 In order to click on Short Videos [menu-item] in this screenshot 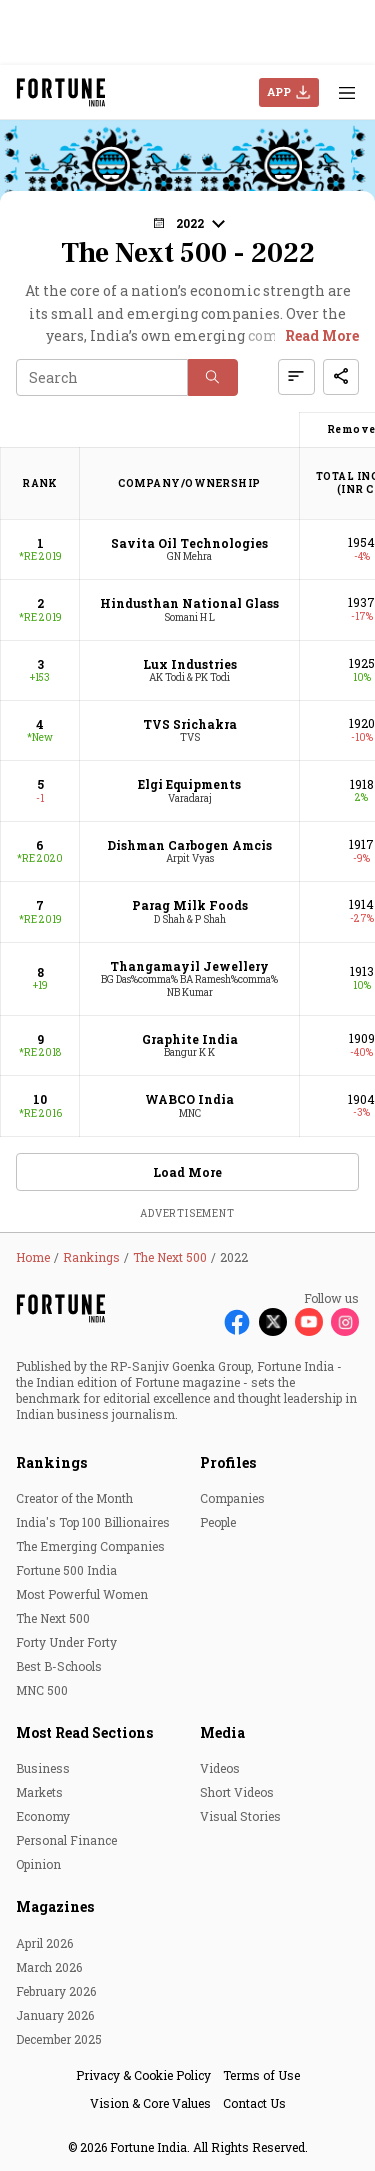, I will do `click(237, 1792)`.